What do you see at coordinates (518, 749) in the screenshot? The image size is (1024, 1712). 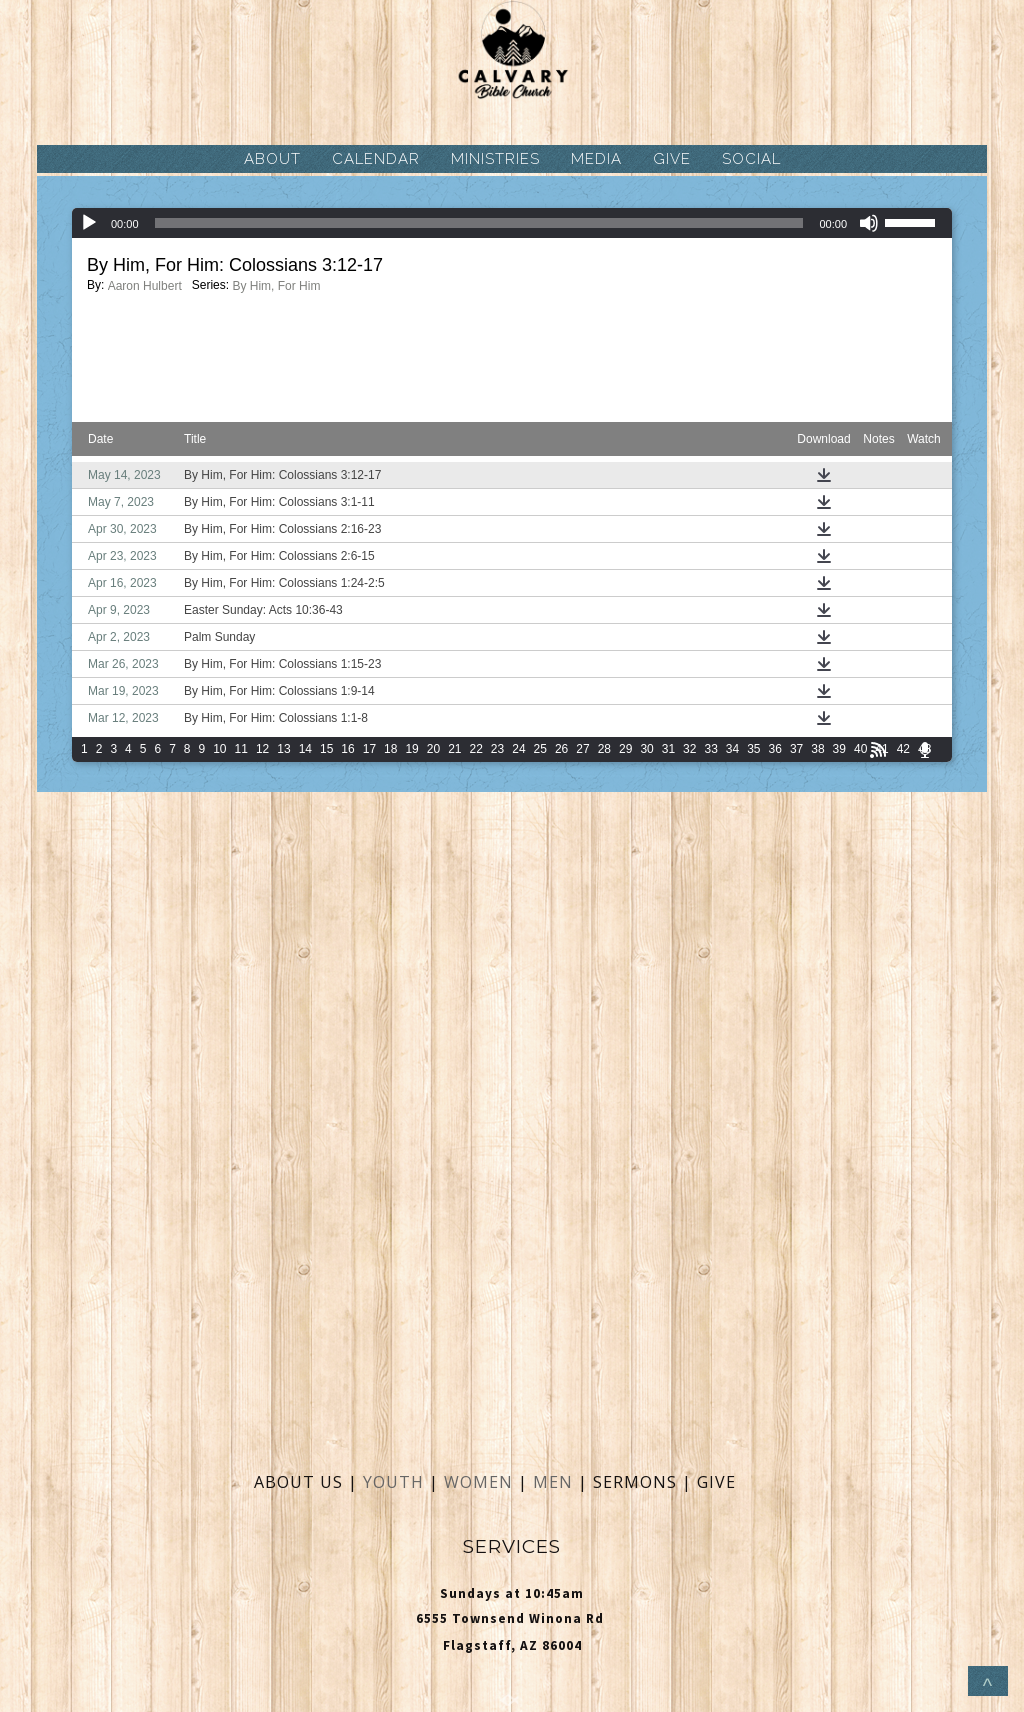 I see `24` at bounding box center [518, 749].